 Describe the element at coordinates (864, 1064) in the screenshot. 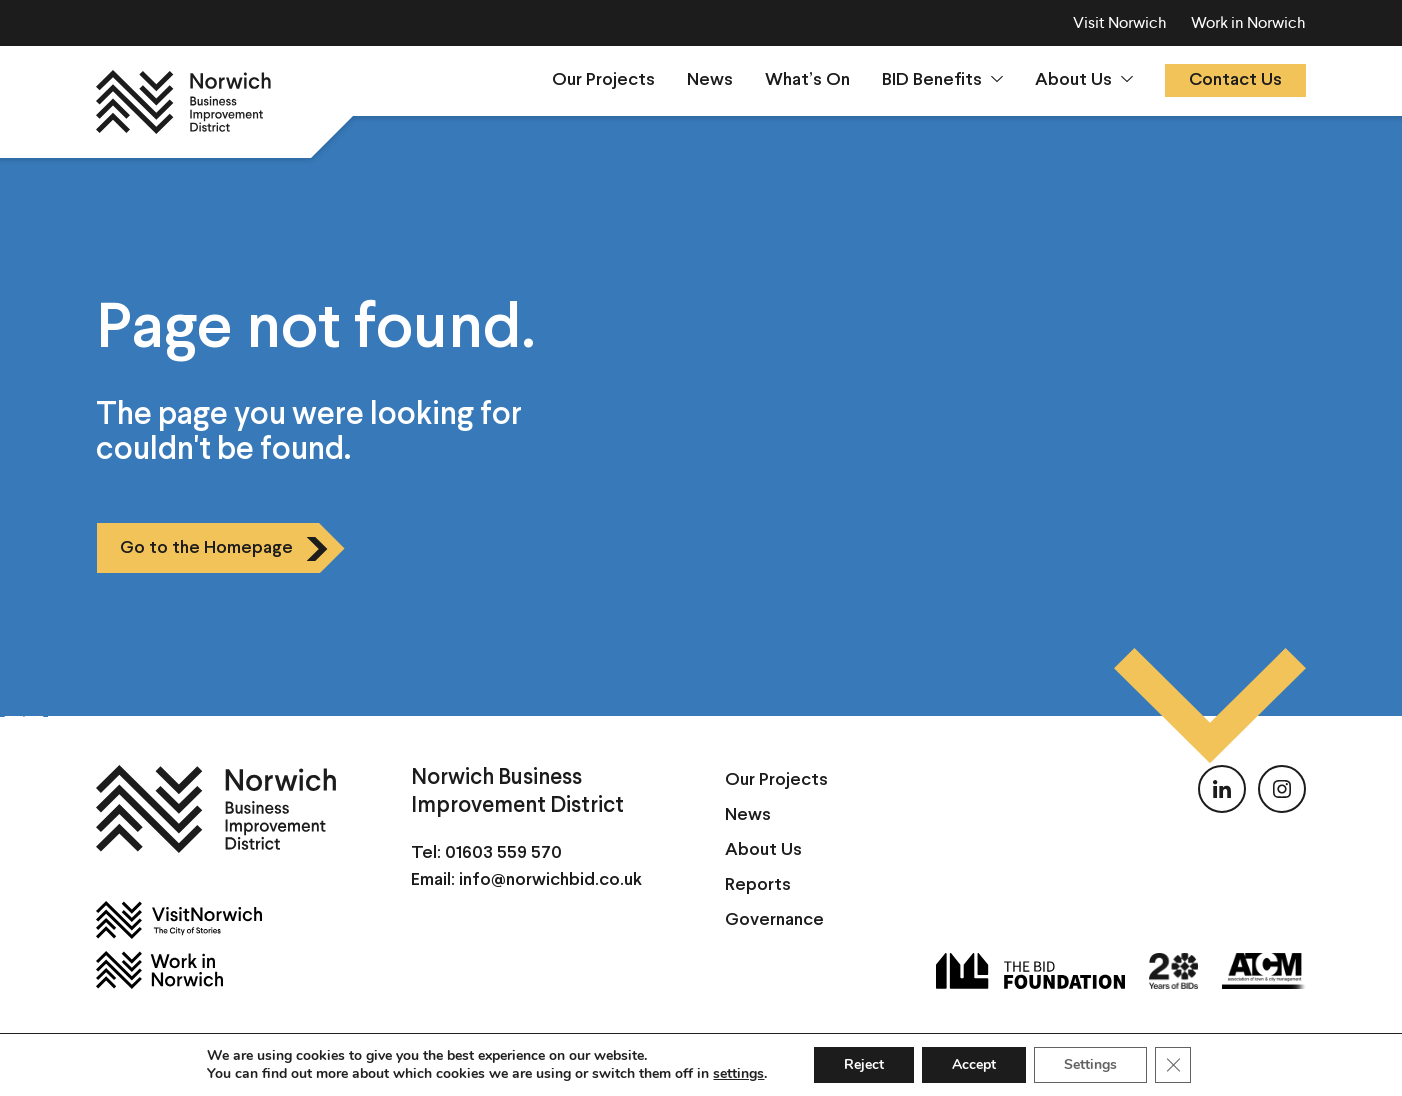

I see `Reject` at that location.